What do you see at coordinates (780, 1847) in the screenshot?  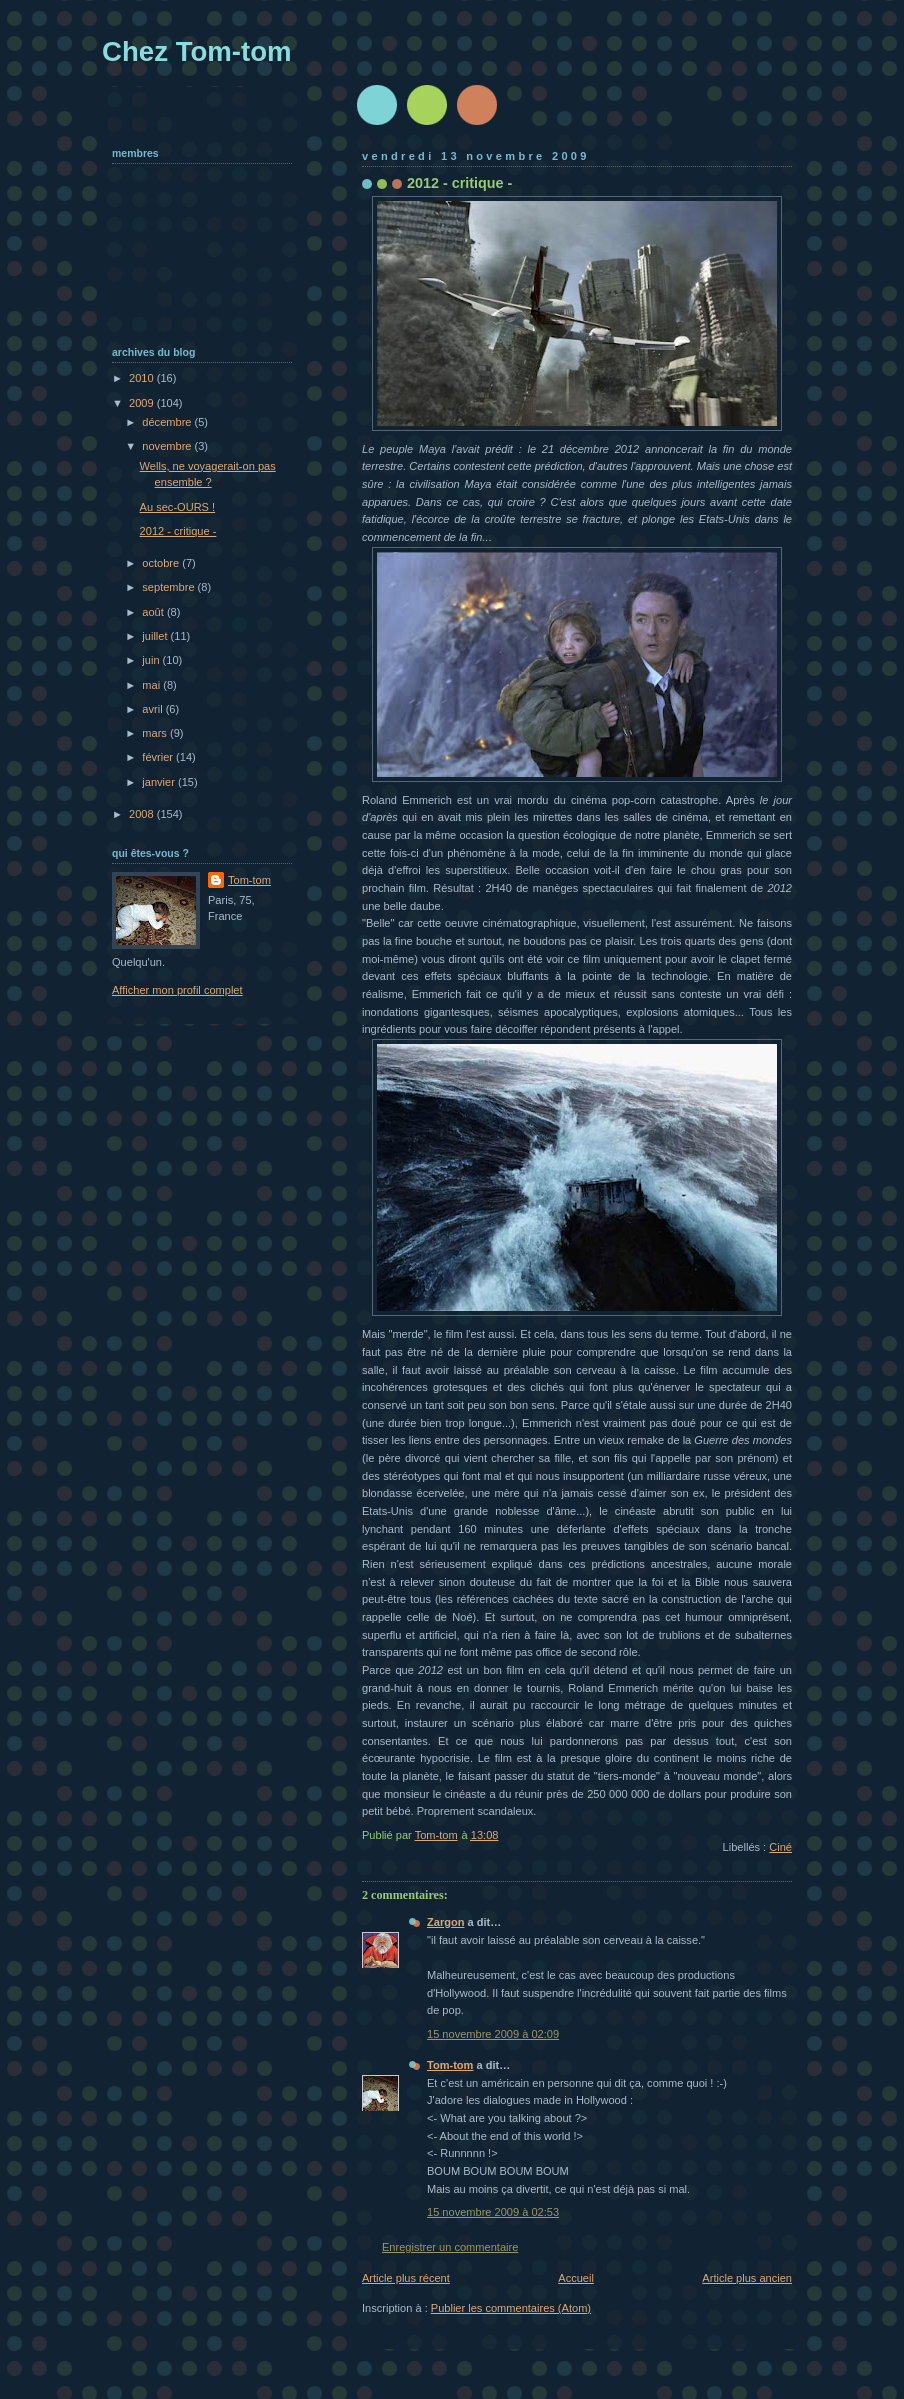 I see `Ciné` at bounding box center [780, 1847].